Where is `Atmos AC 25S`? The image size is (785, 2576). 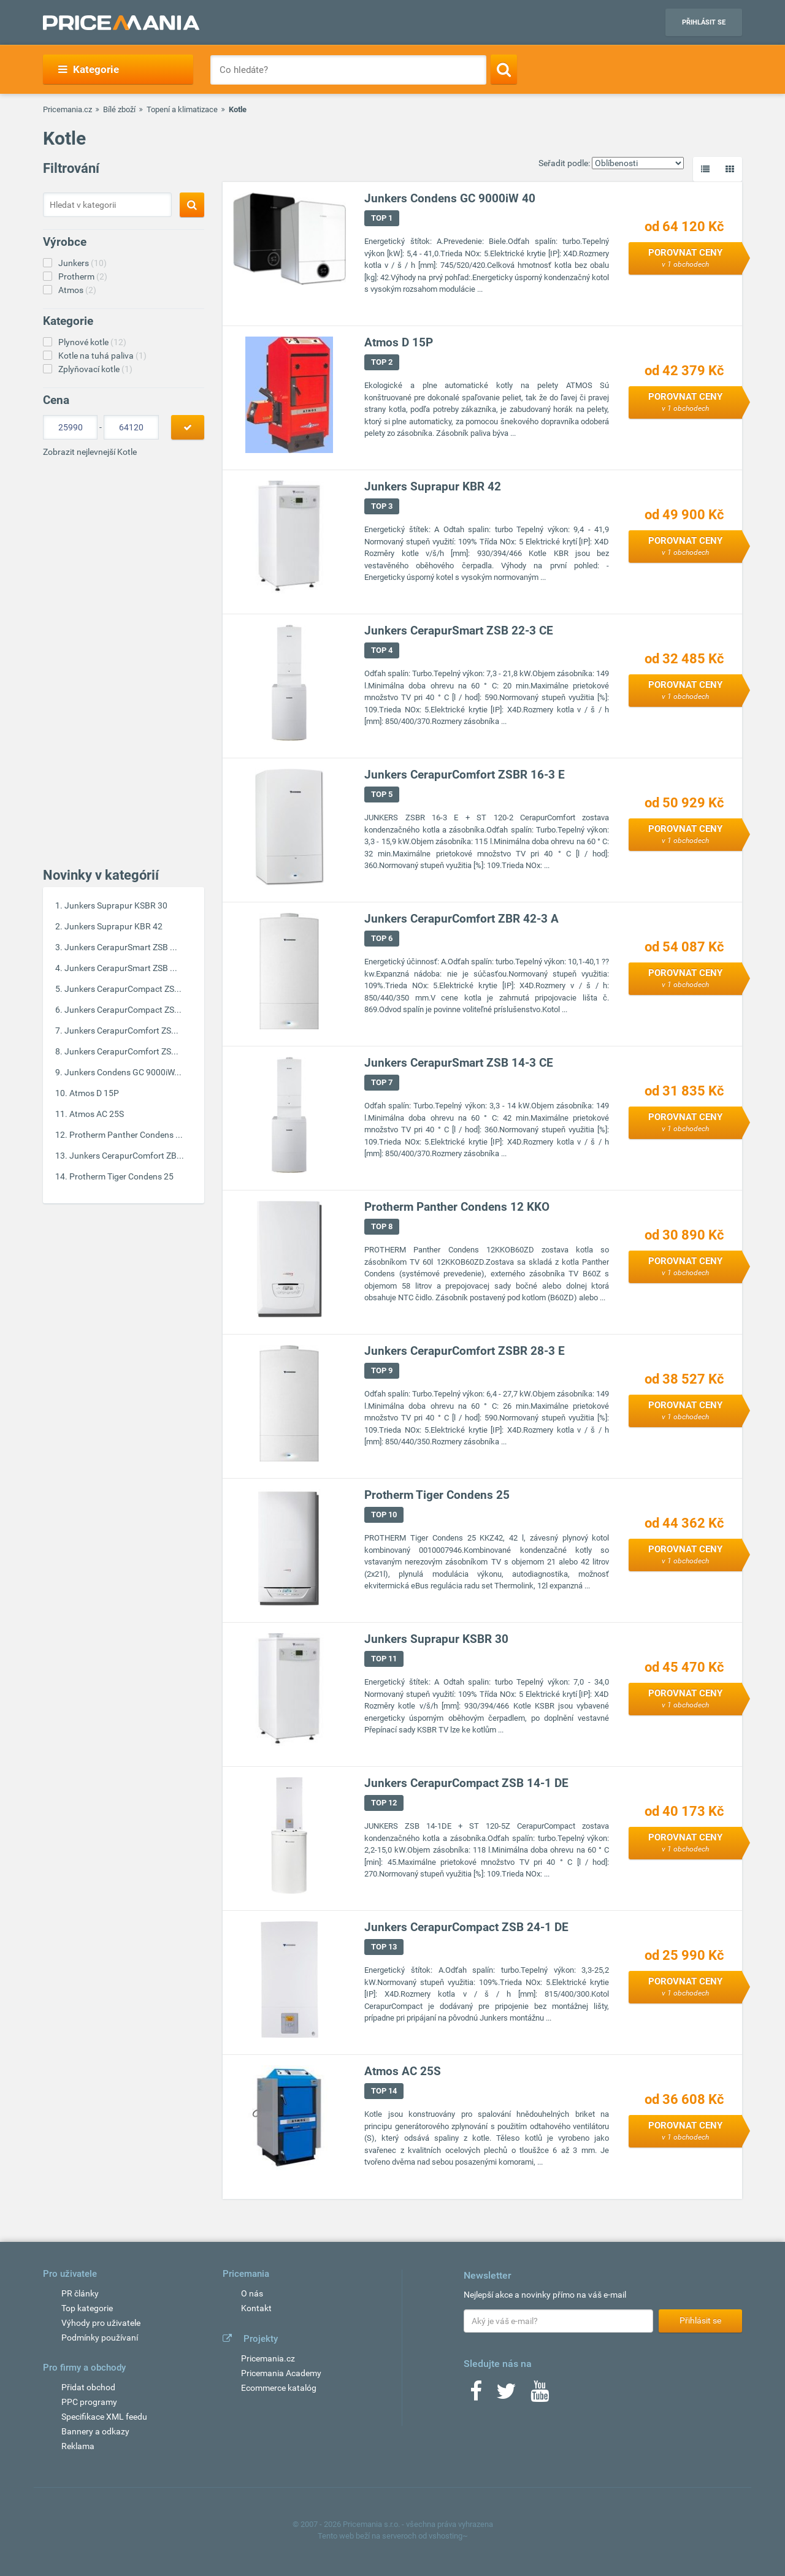 Atmos AC 25S is located at coordinates (96, 1114).